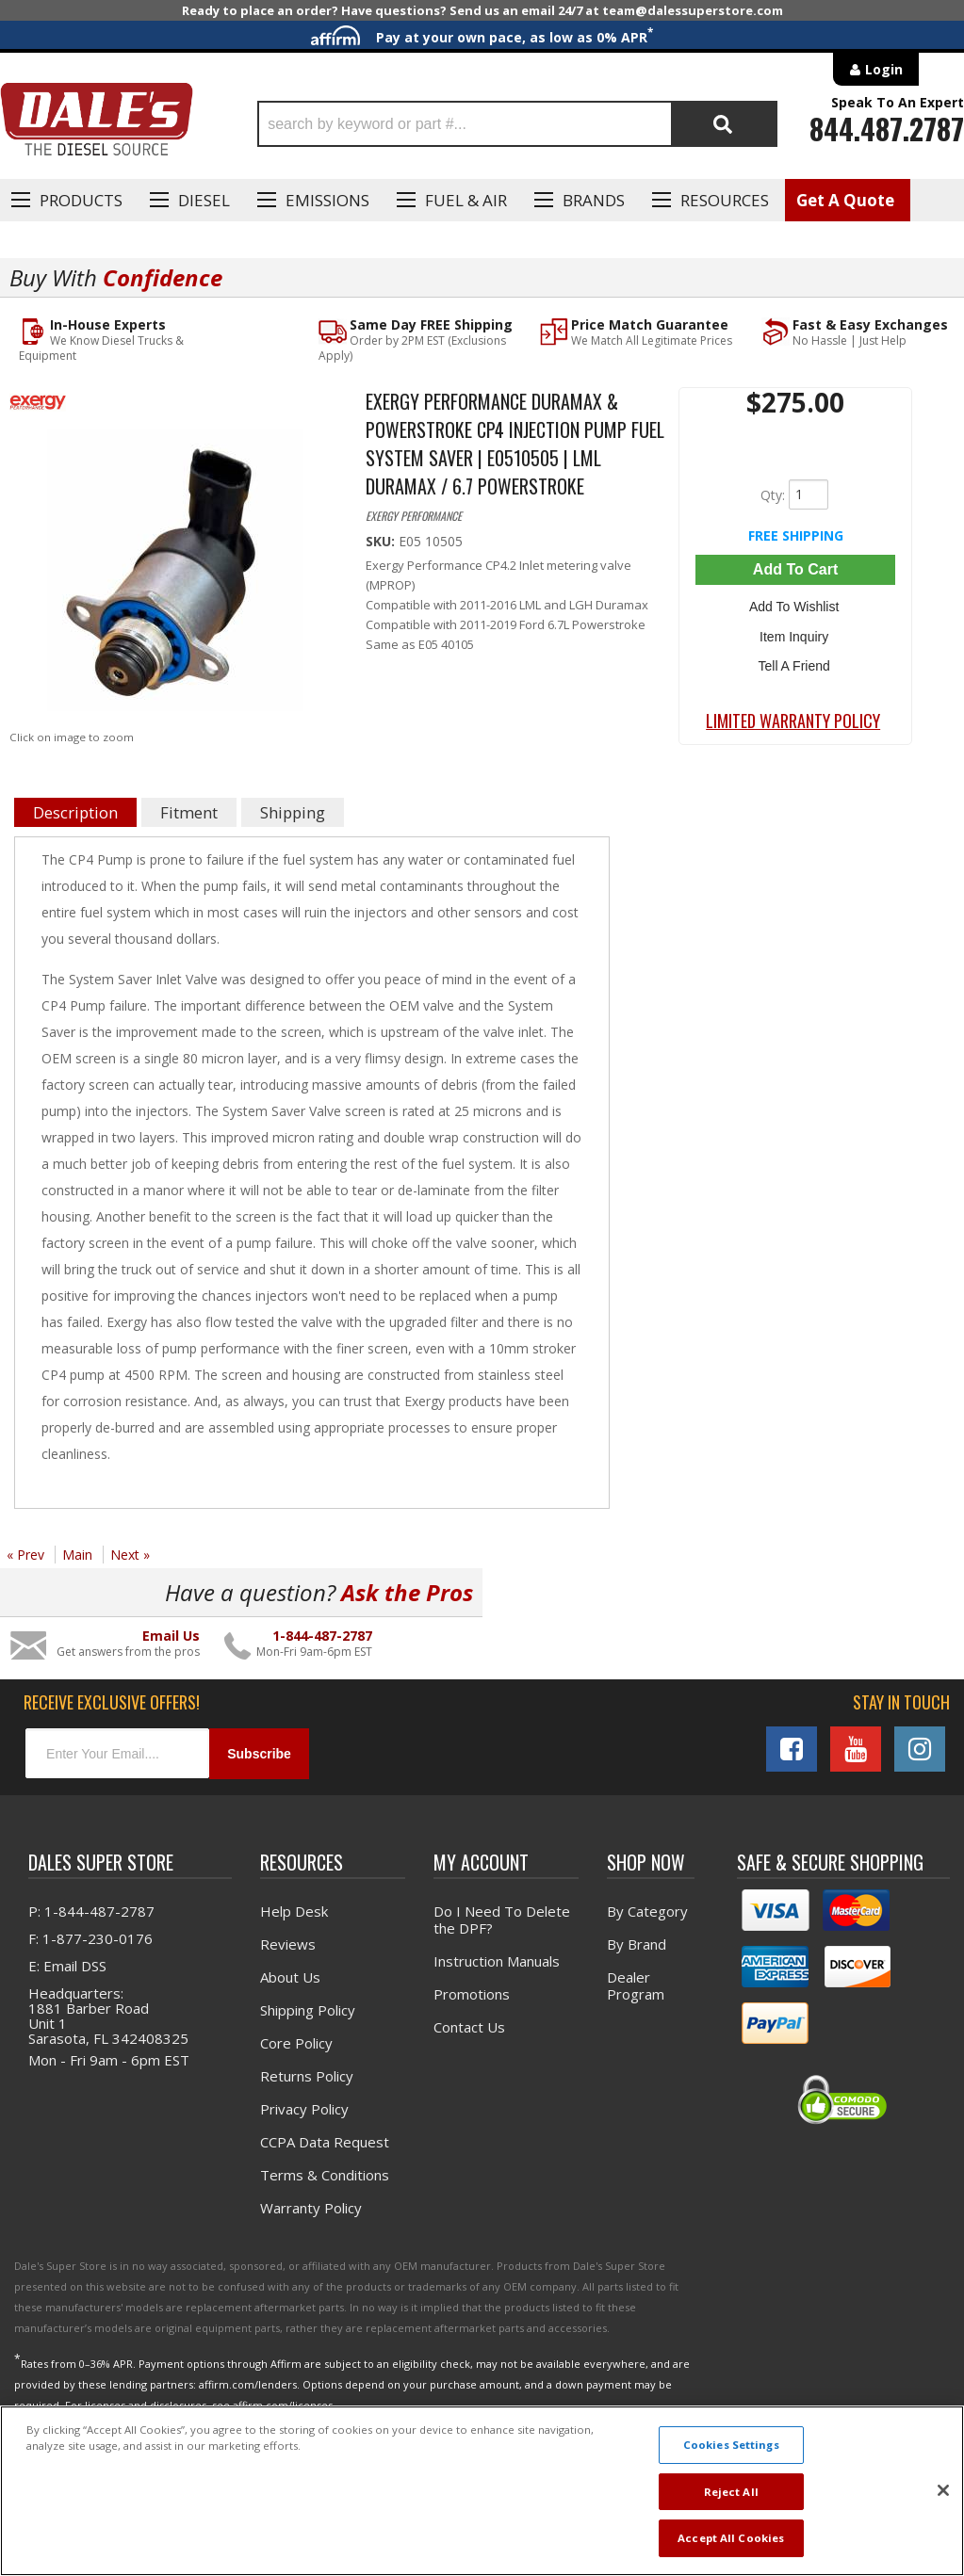  What do you see at coordinates (594, 200) in the screenshot?
I see `Brands` at bounding box center [594, 200].